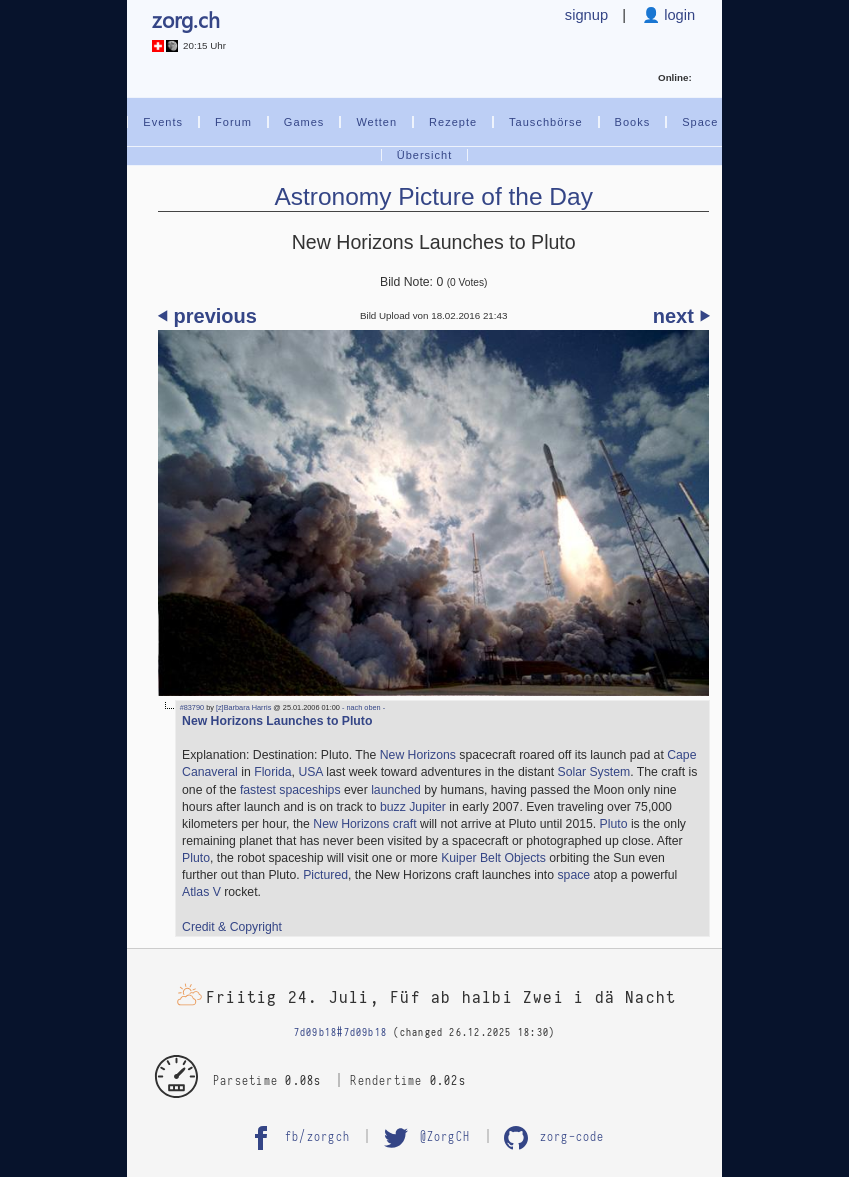 The image size is (849, 1177). I want to click on Pictured, so click(325, 875).